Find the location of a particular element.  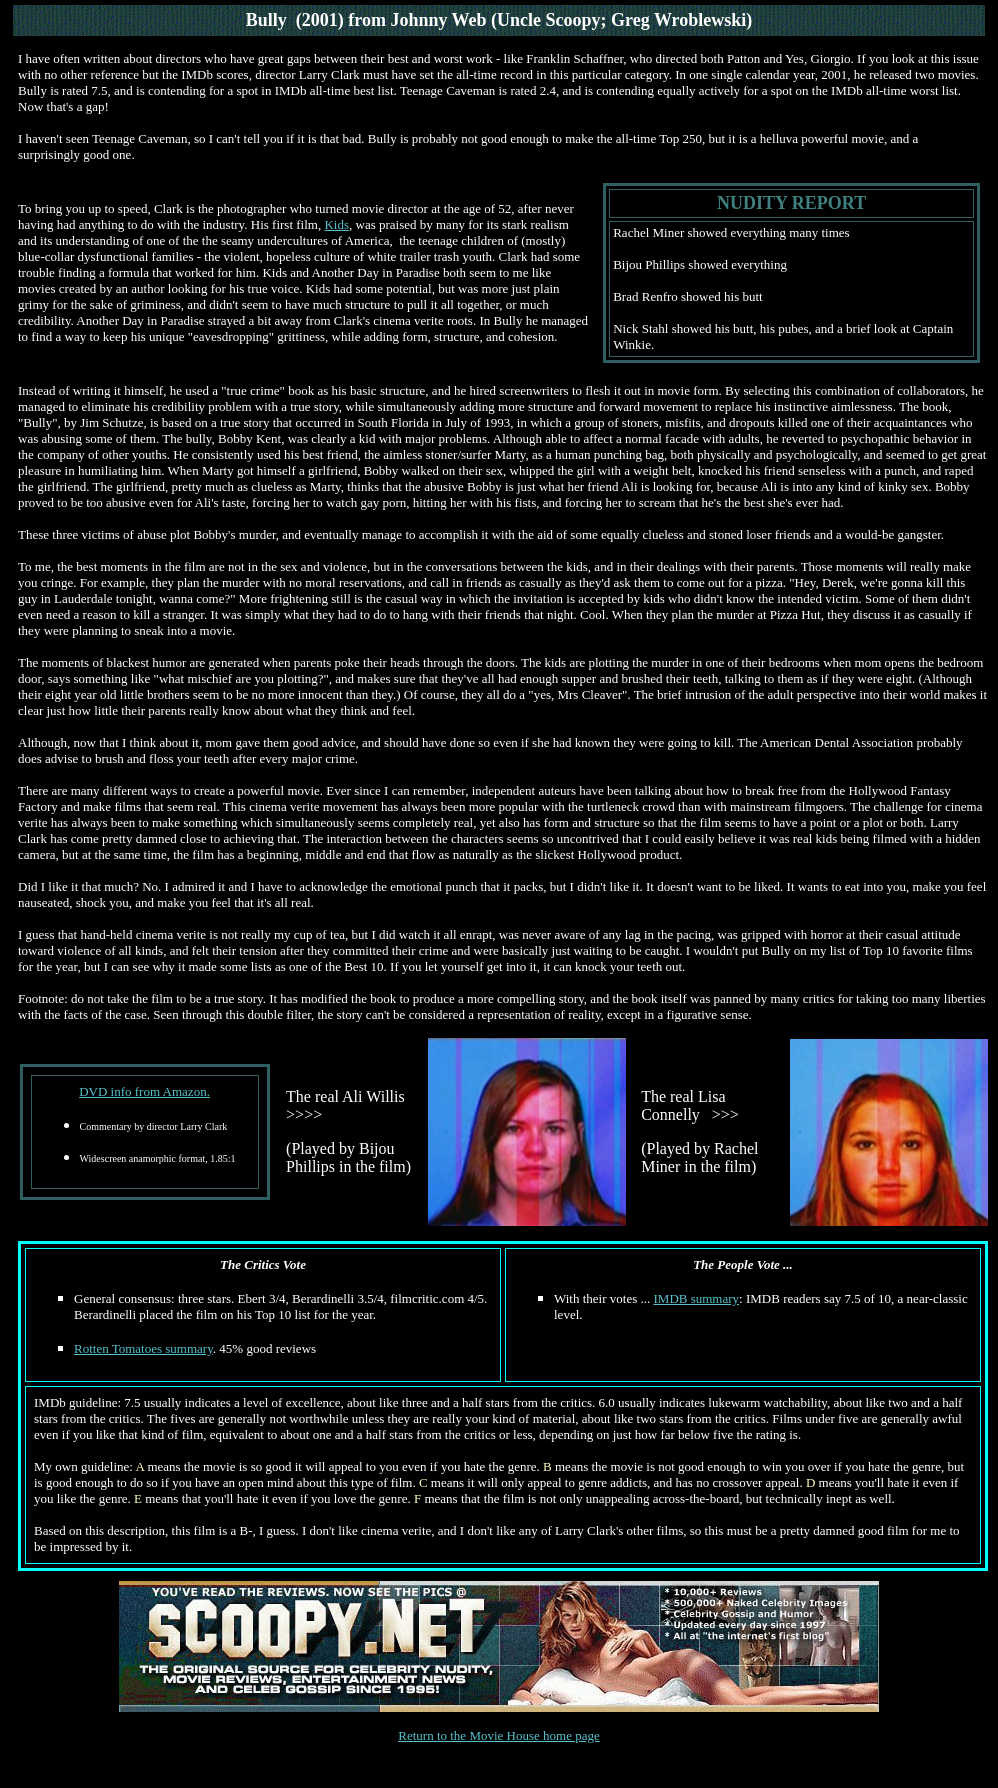

Kids is located at coordinates (336, 224).